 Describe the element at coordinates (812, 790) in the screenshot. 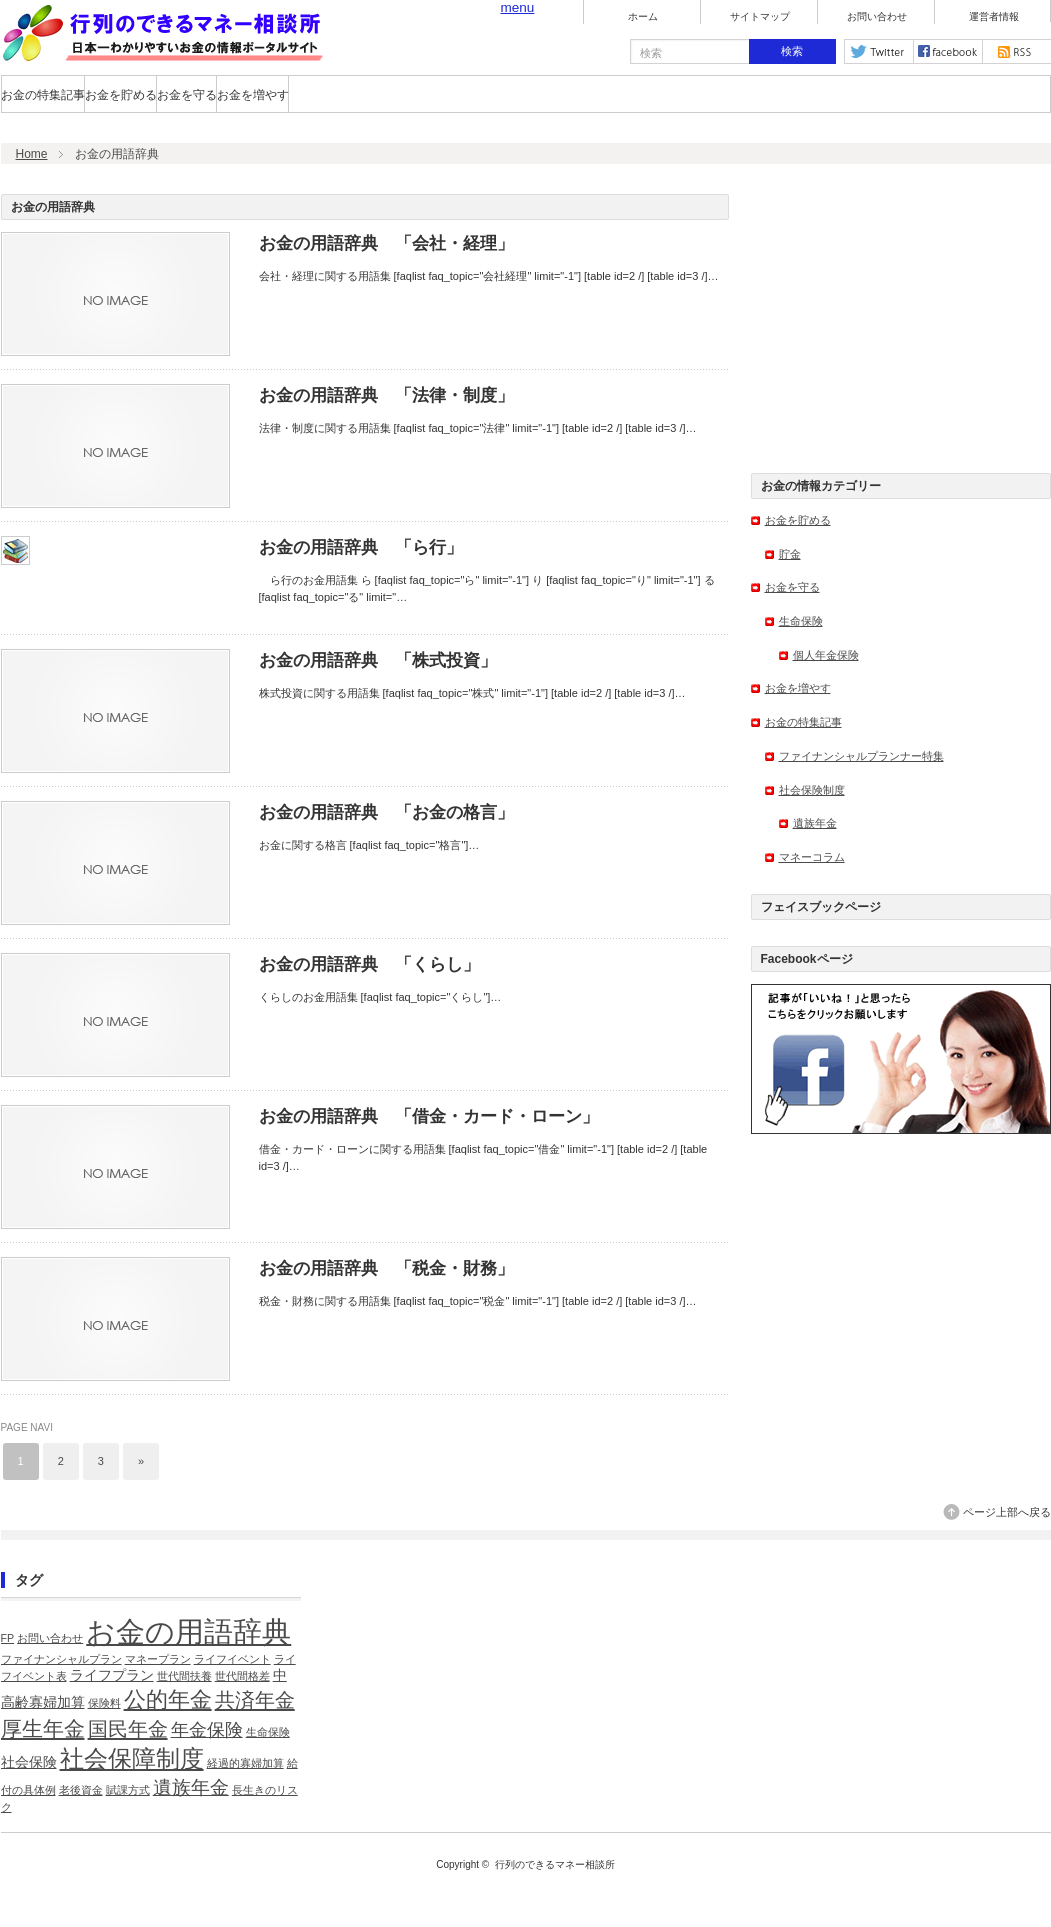

I see `社会保険制度` at that location.